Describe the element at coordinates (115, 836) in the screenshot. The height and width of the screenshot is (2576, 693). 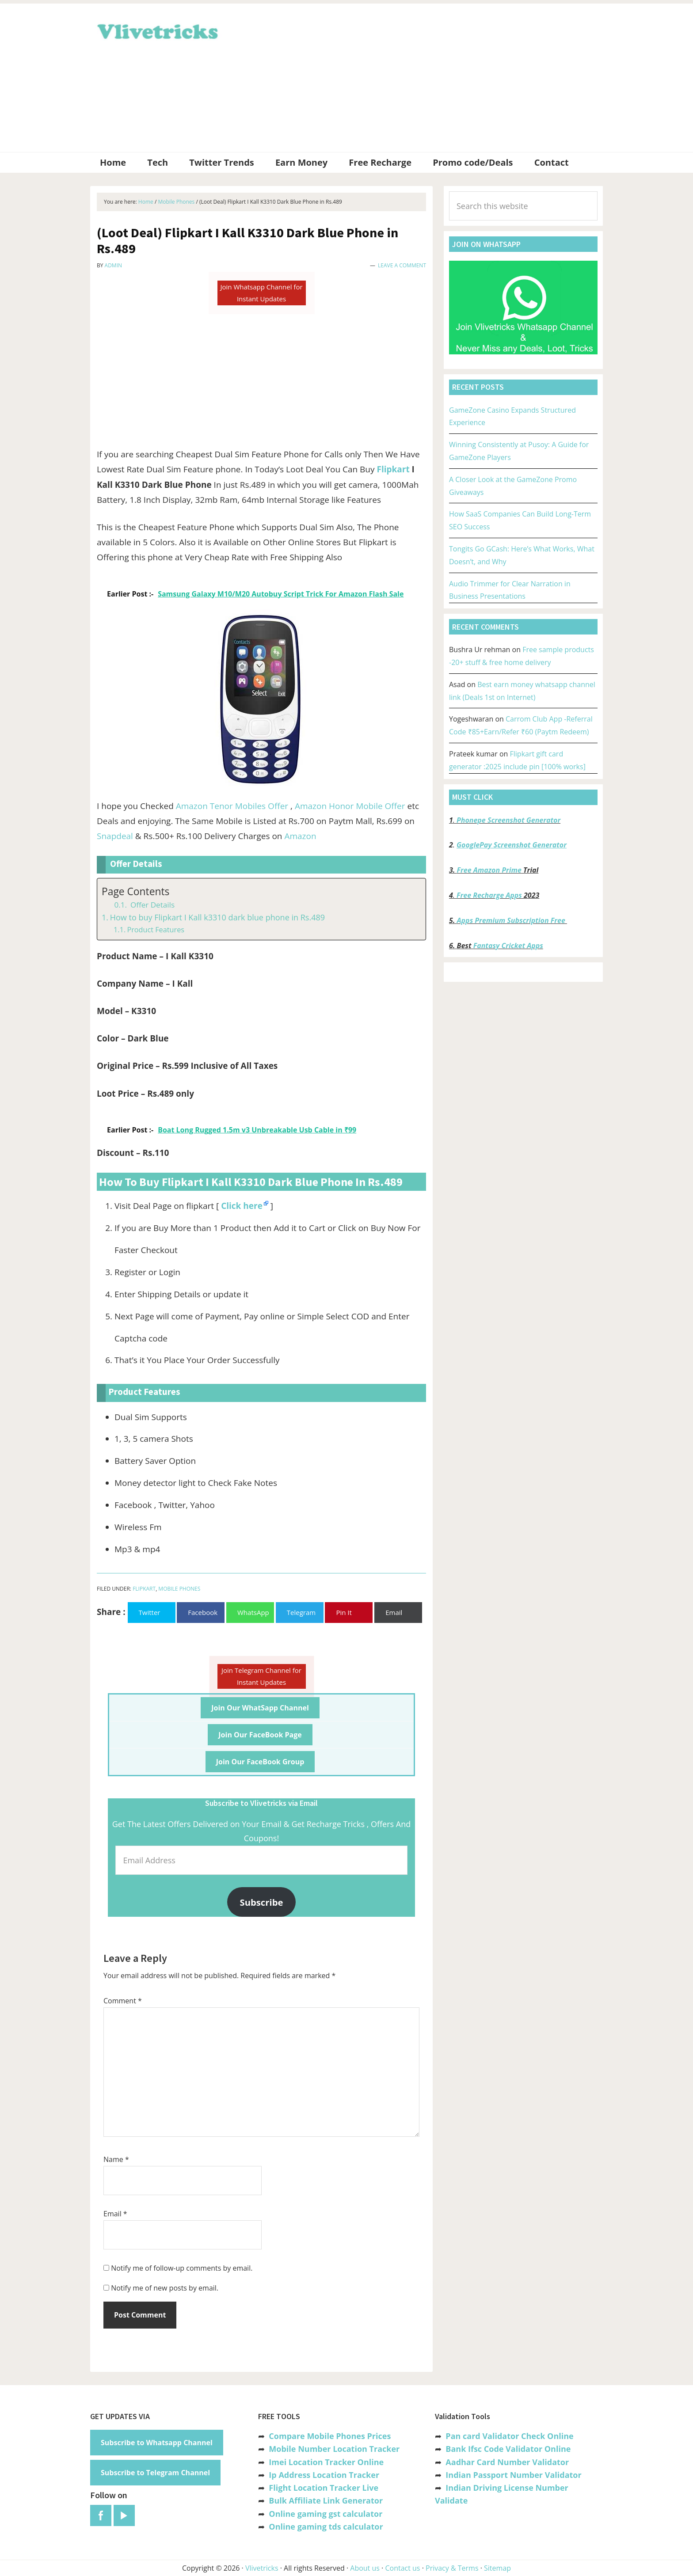
I see `Snapdeal` at that location.